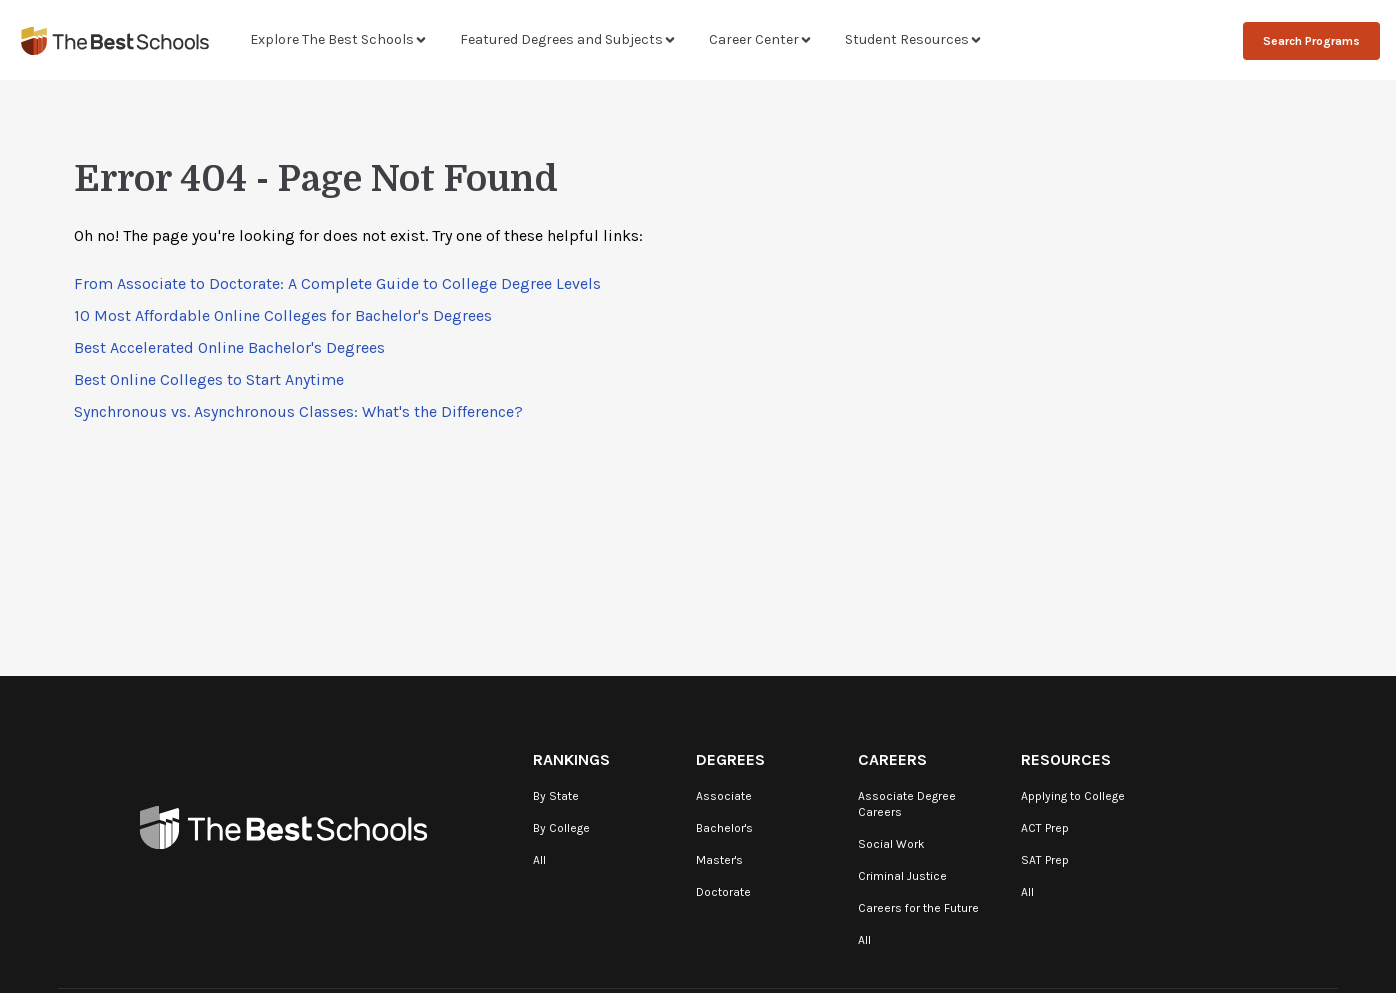  Describe the element at coordinates (337, 283) in the screenshot. I see `From Associate to Doctorate: A Complete Guide to College Degree Levels` at that location.